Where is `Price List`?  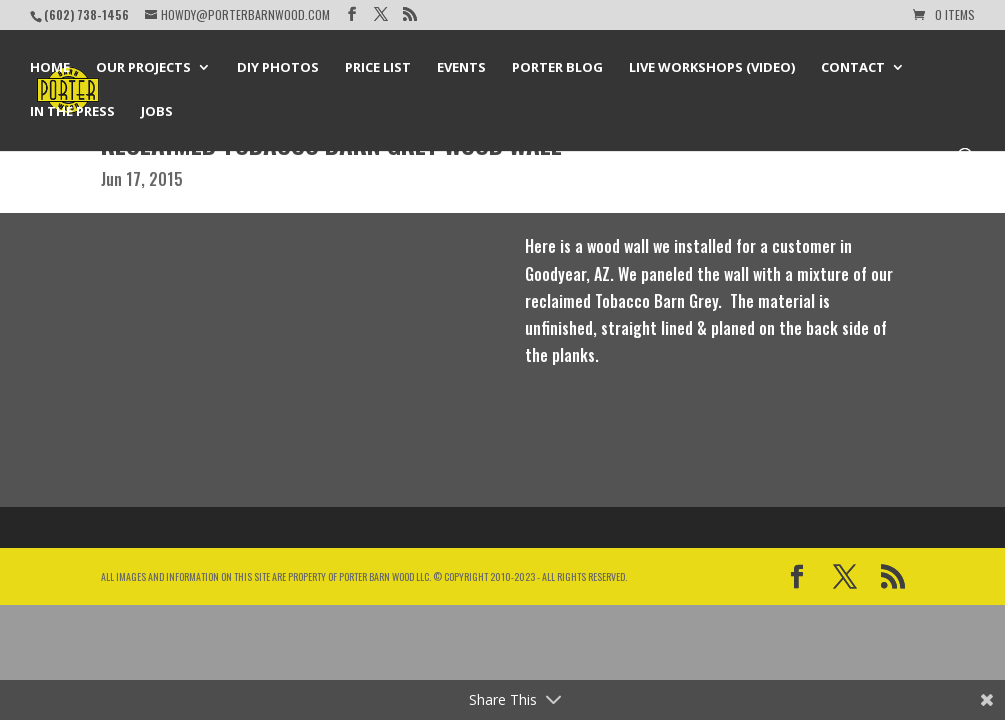
Price List is located at coordinates (378, 68).